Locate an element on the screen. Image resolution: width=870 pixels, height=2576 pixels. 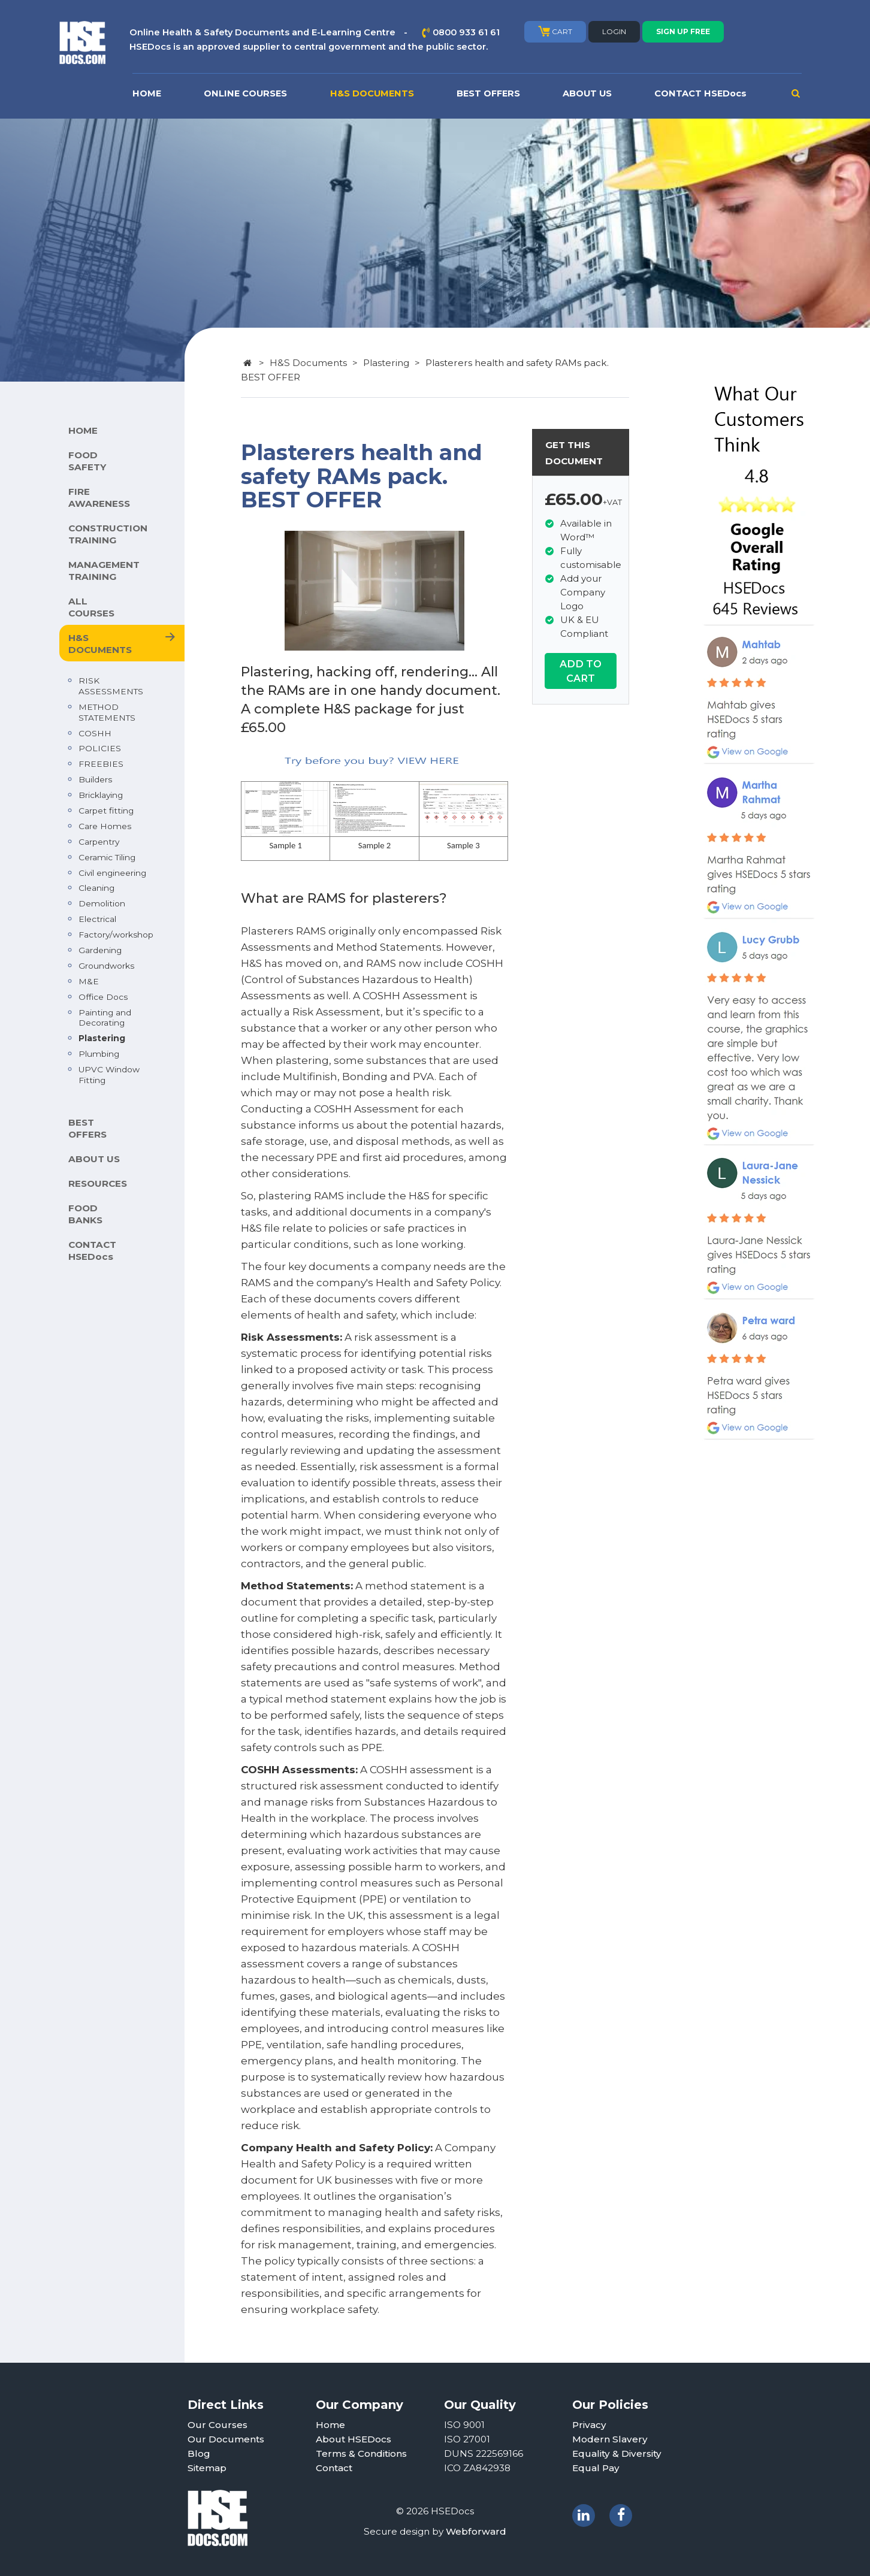
BEST OFFERS is located at coordinates (488, 93).